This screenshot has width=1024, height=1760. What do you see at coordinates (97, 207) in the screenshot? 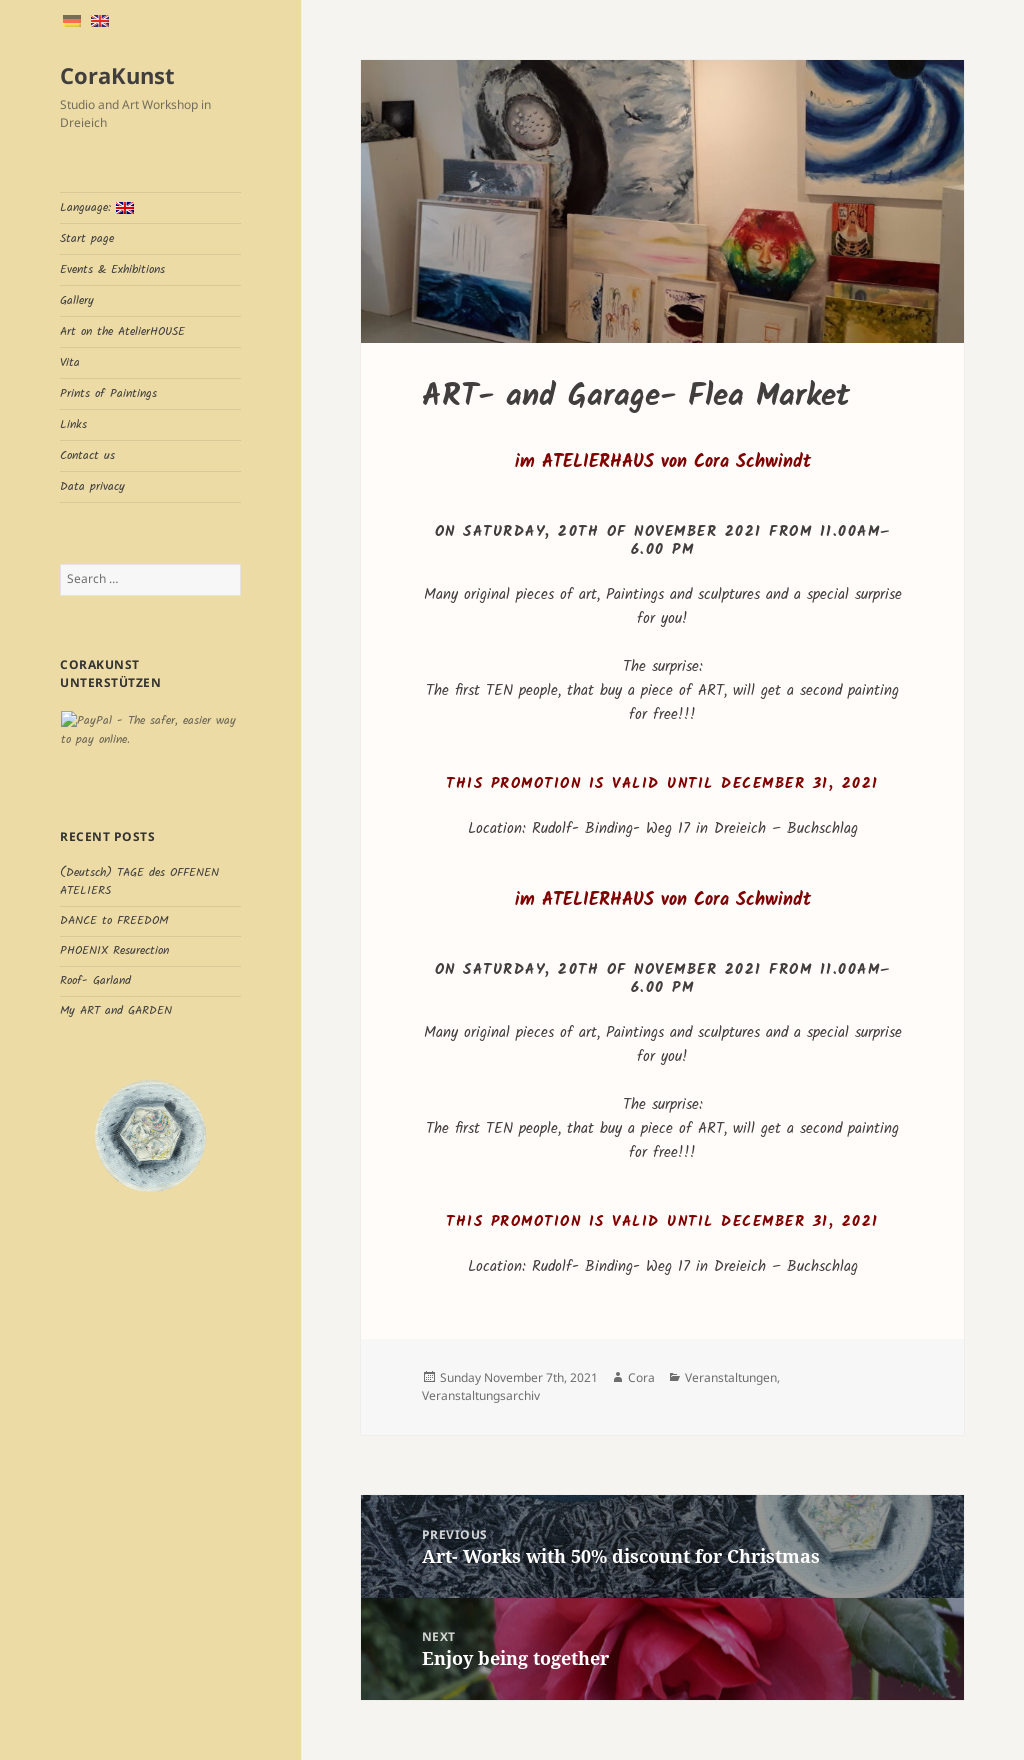
I see `Language:` at bounding box center [97, 207].